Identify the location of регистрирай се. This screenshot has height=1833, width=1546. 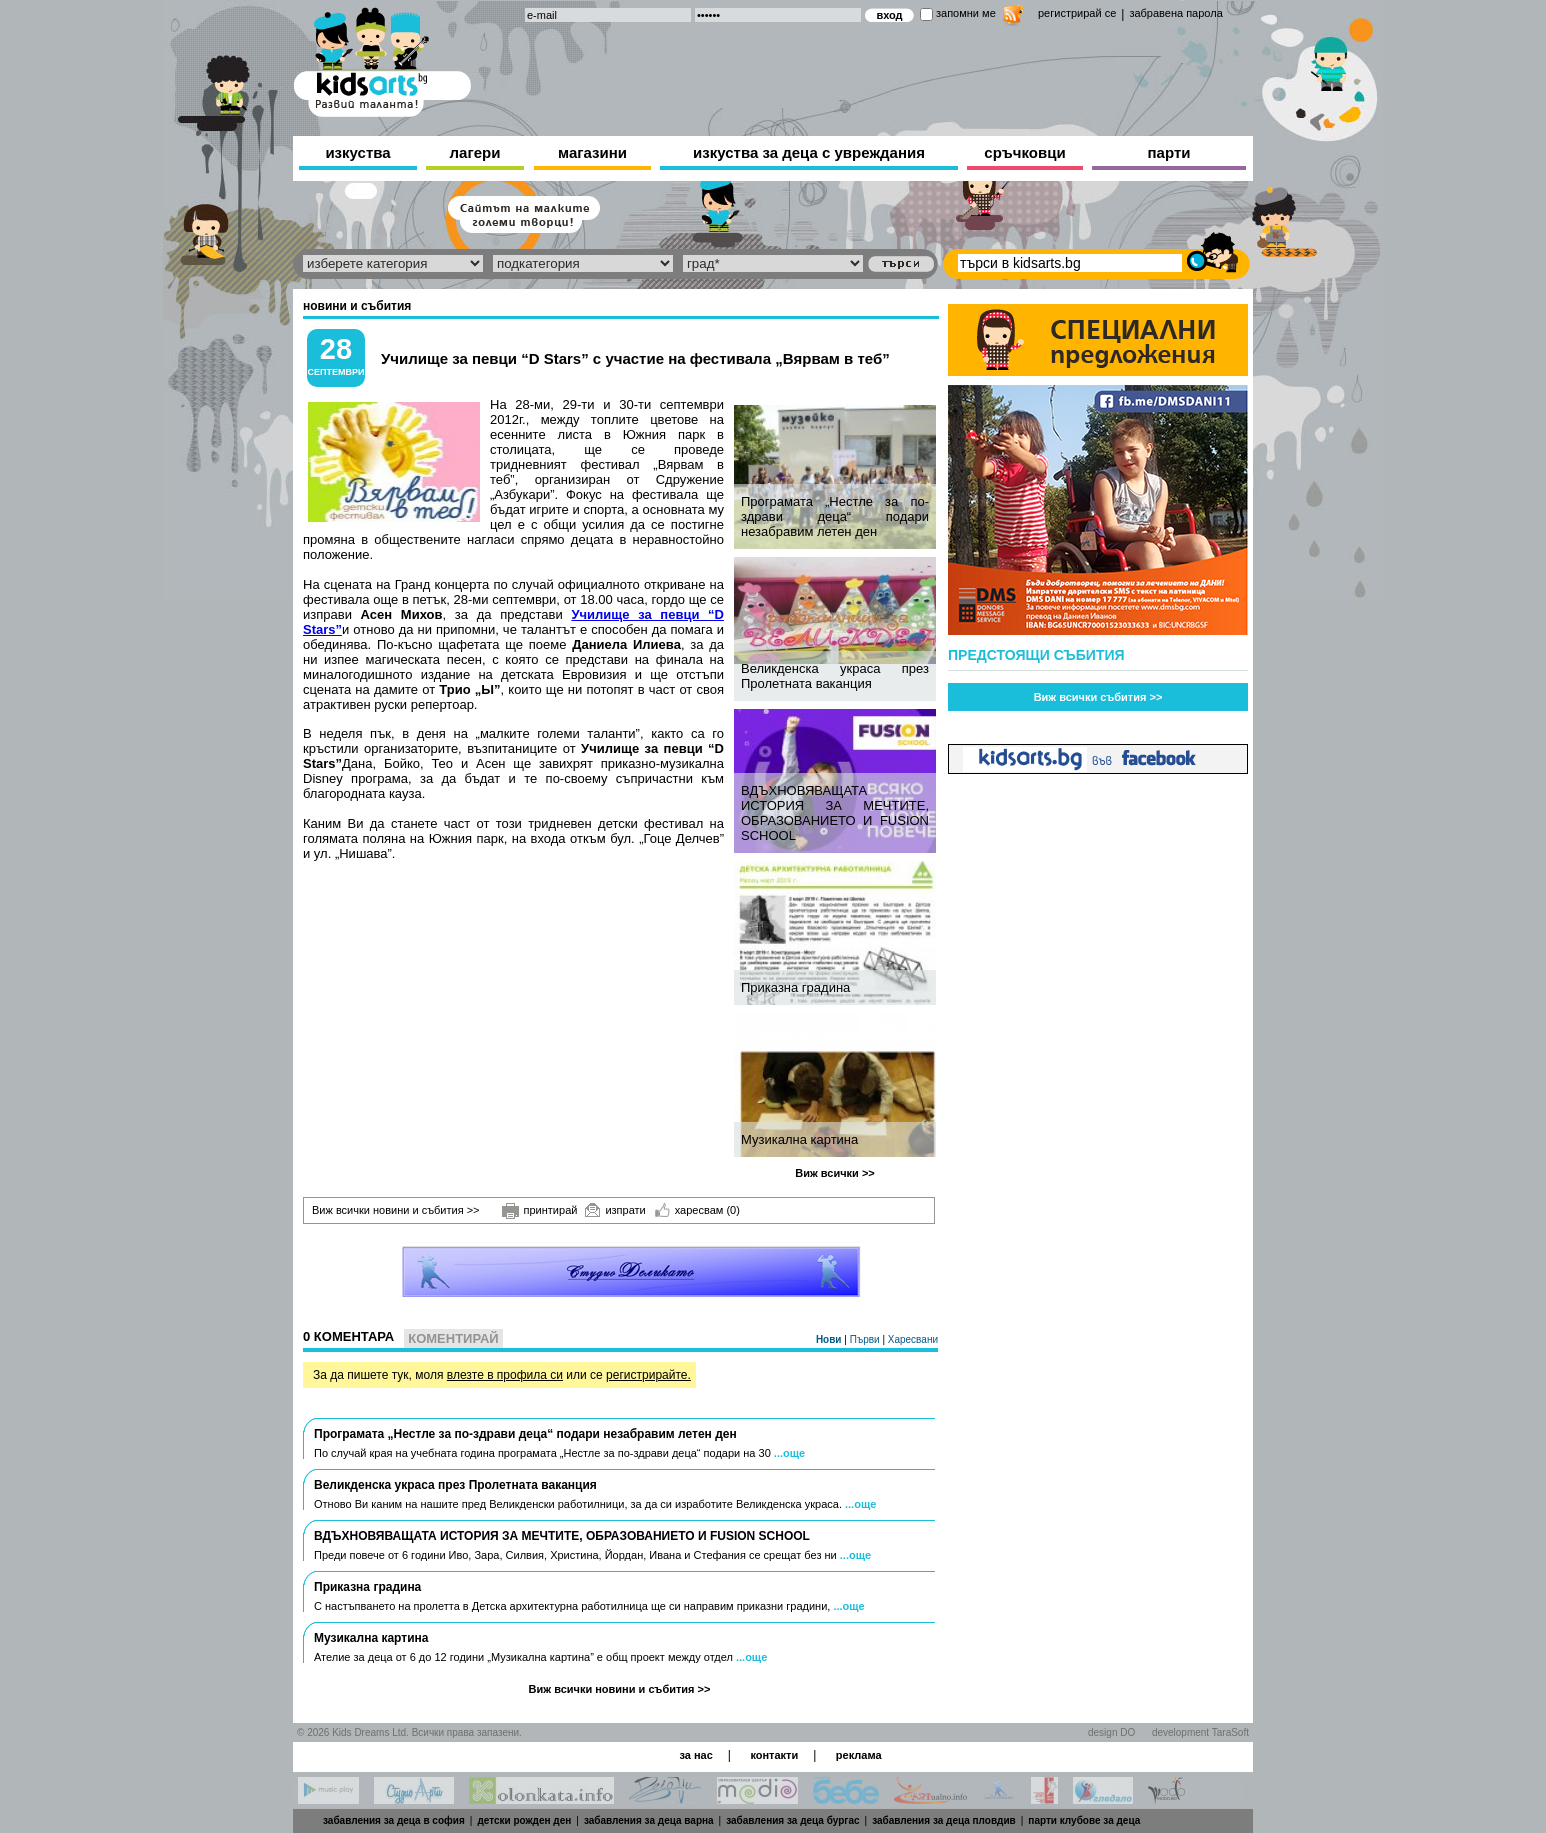
(1077, 13).